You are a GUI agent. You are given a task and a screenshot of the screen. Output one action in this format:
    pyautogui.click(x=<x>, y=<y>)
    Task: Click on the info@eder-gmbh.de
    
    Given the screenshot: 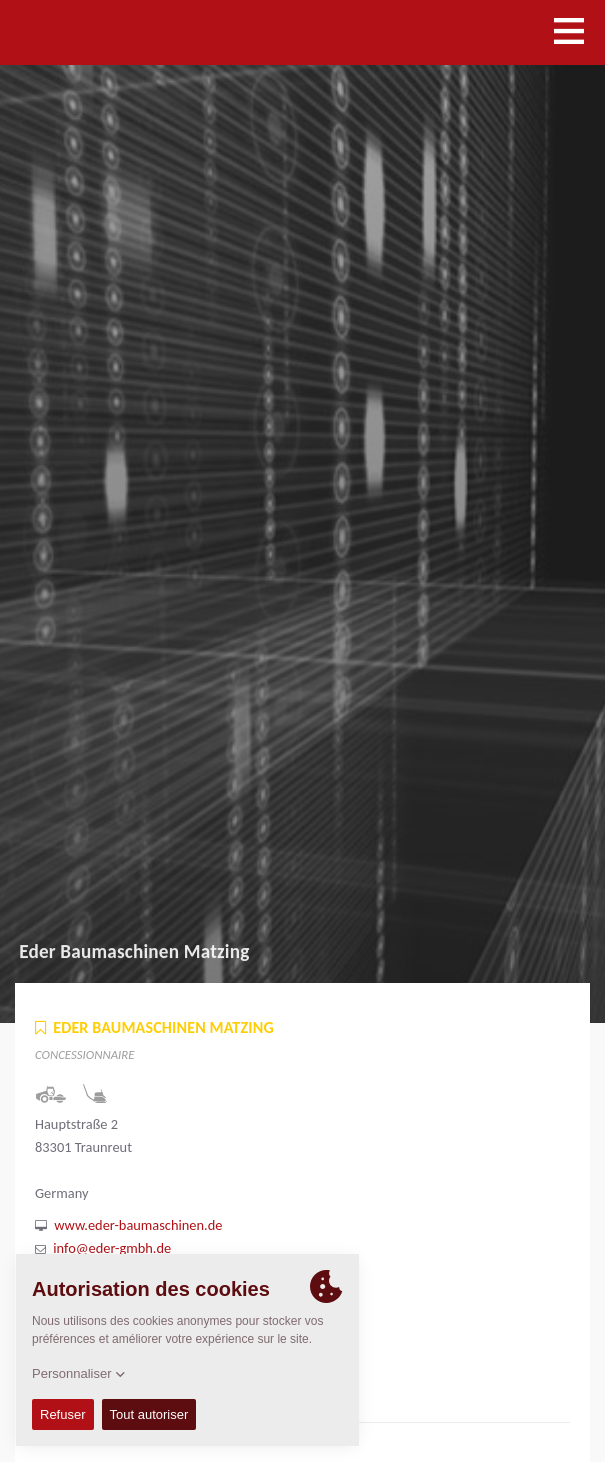 What is the action you would take?
    pyautogui.click(x=112, y=1248)
    